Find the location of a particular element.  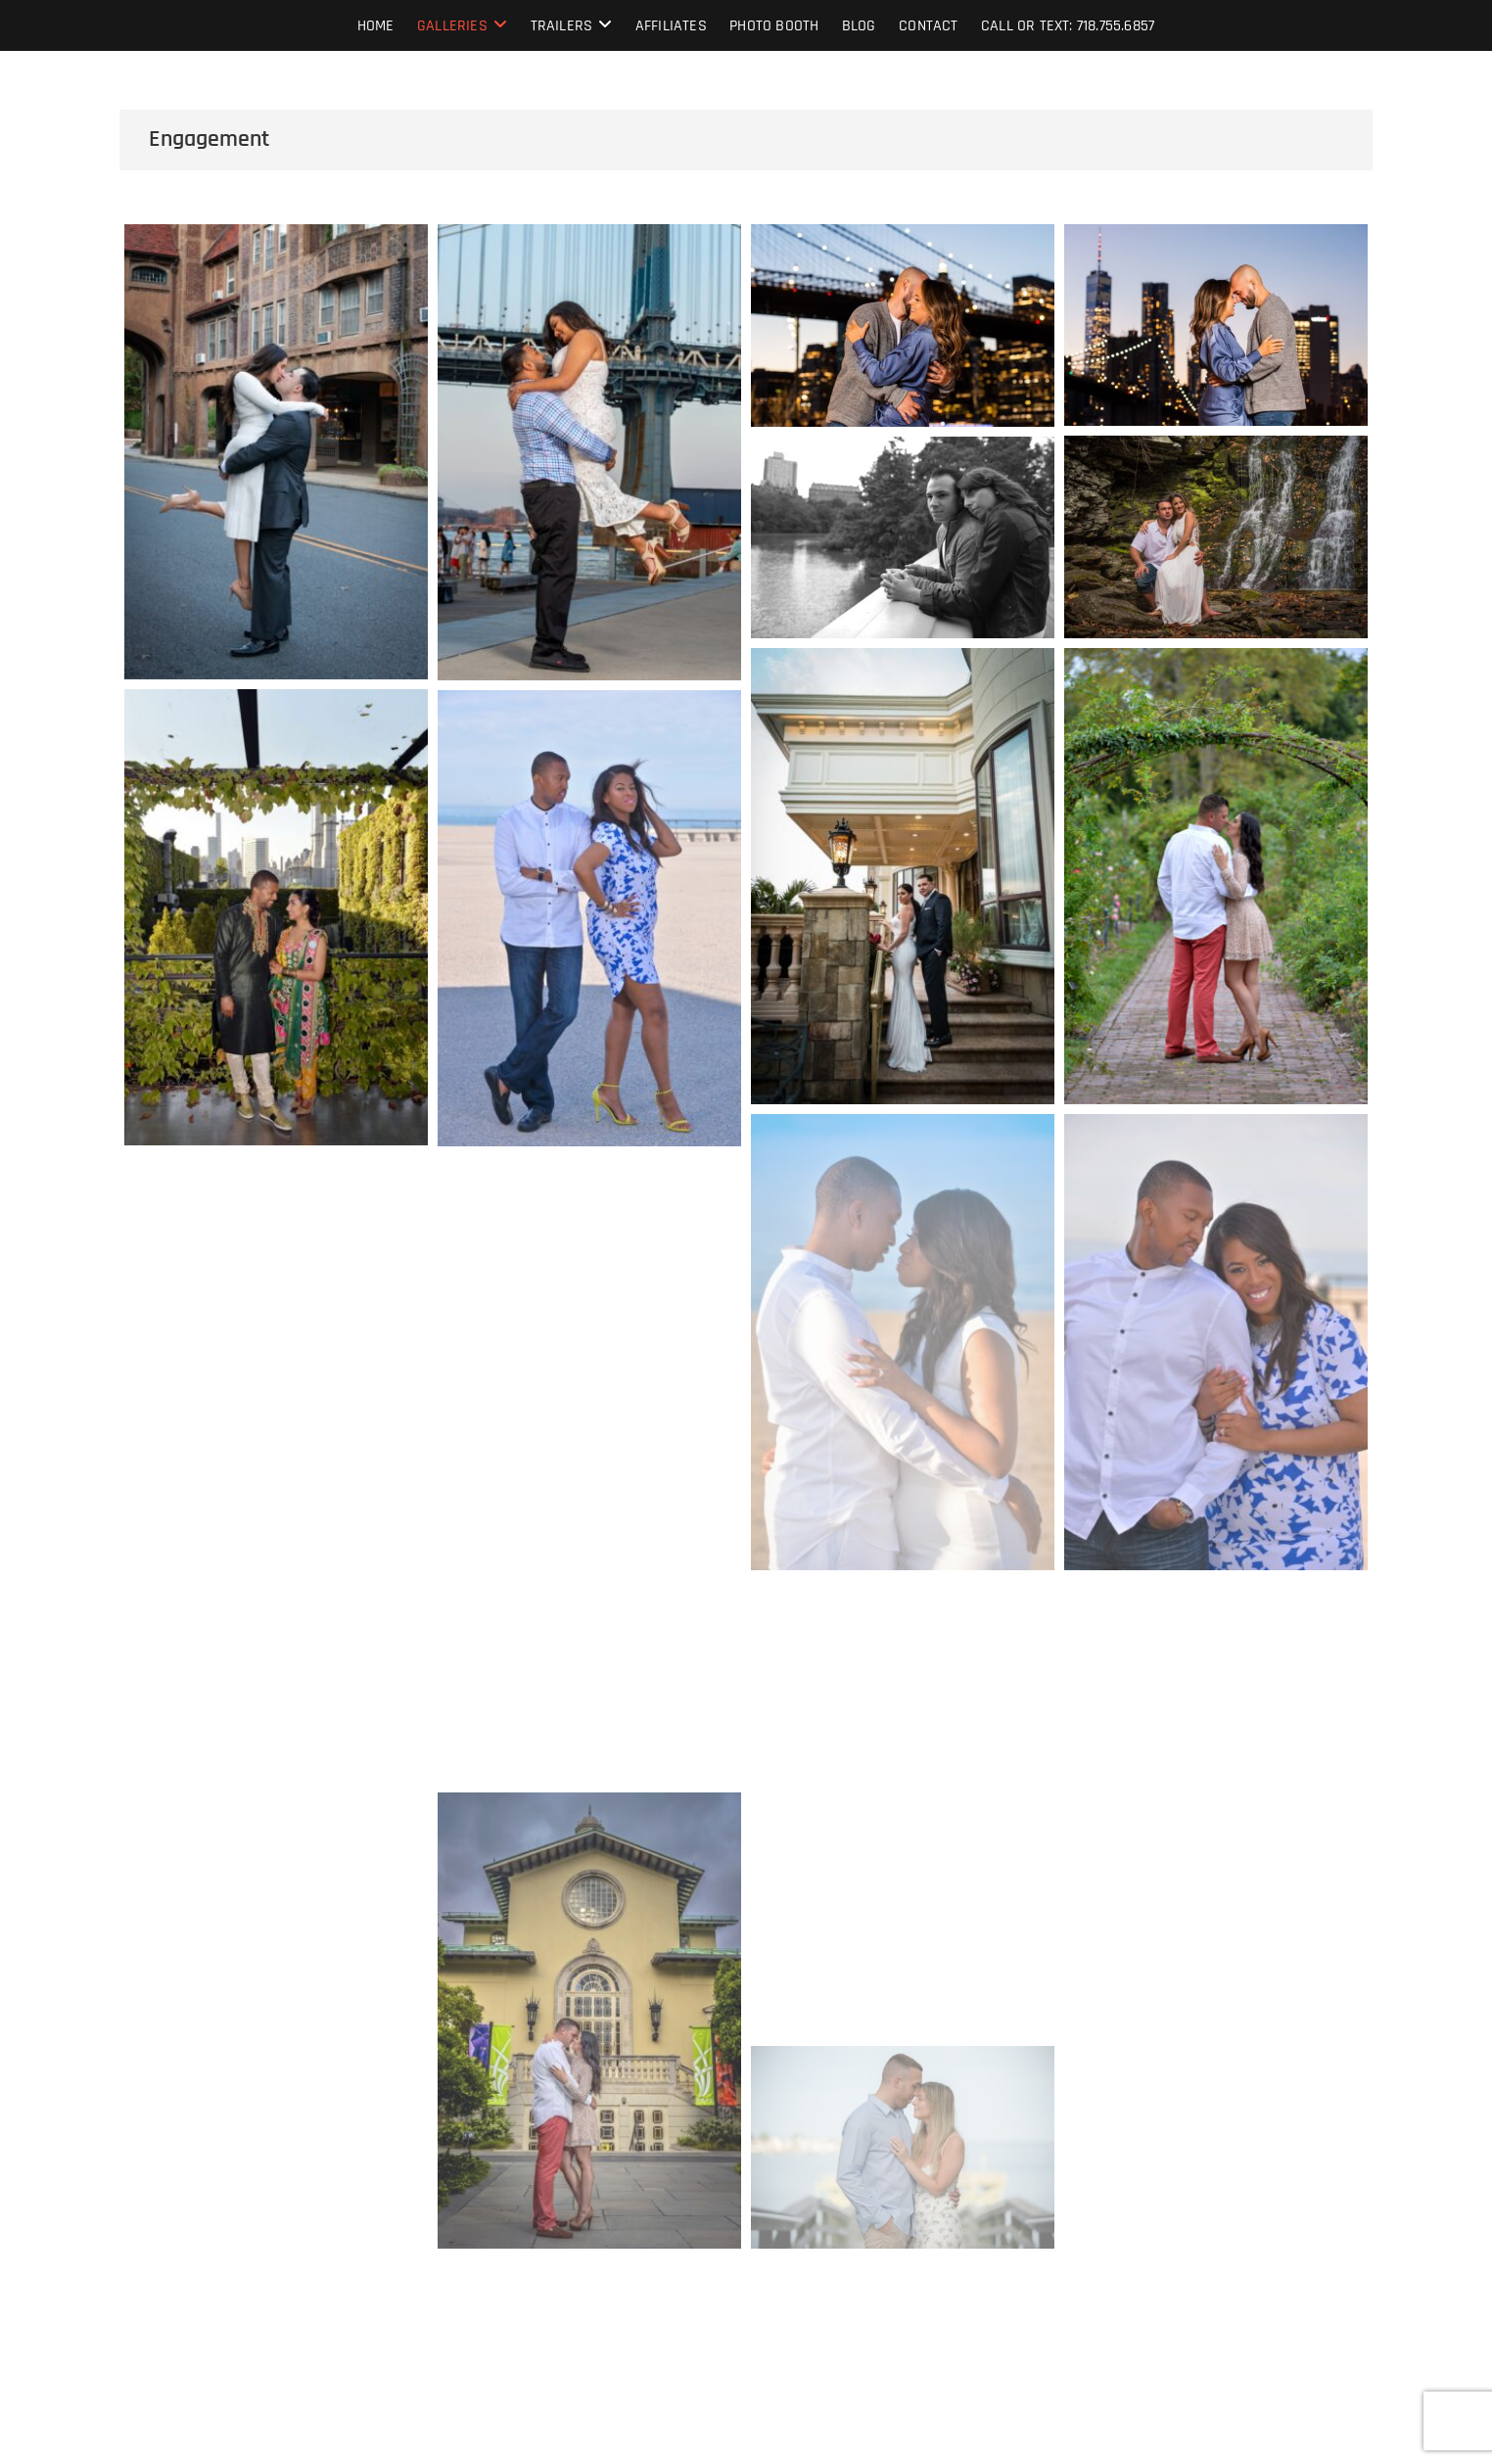

Galleries is located at coordinates (452, 26).